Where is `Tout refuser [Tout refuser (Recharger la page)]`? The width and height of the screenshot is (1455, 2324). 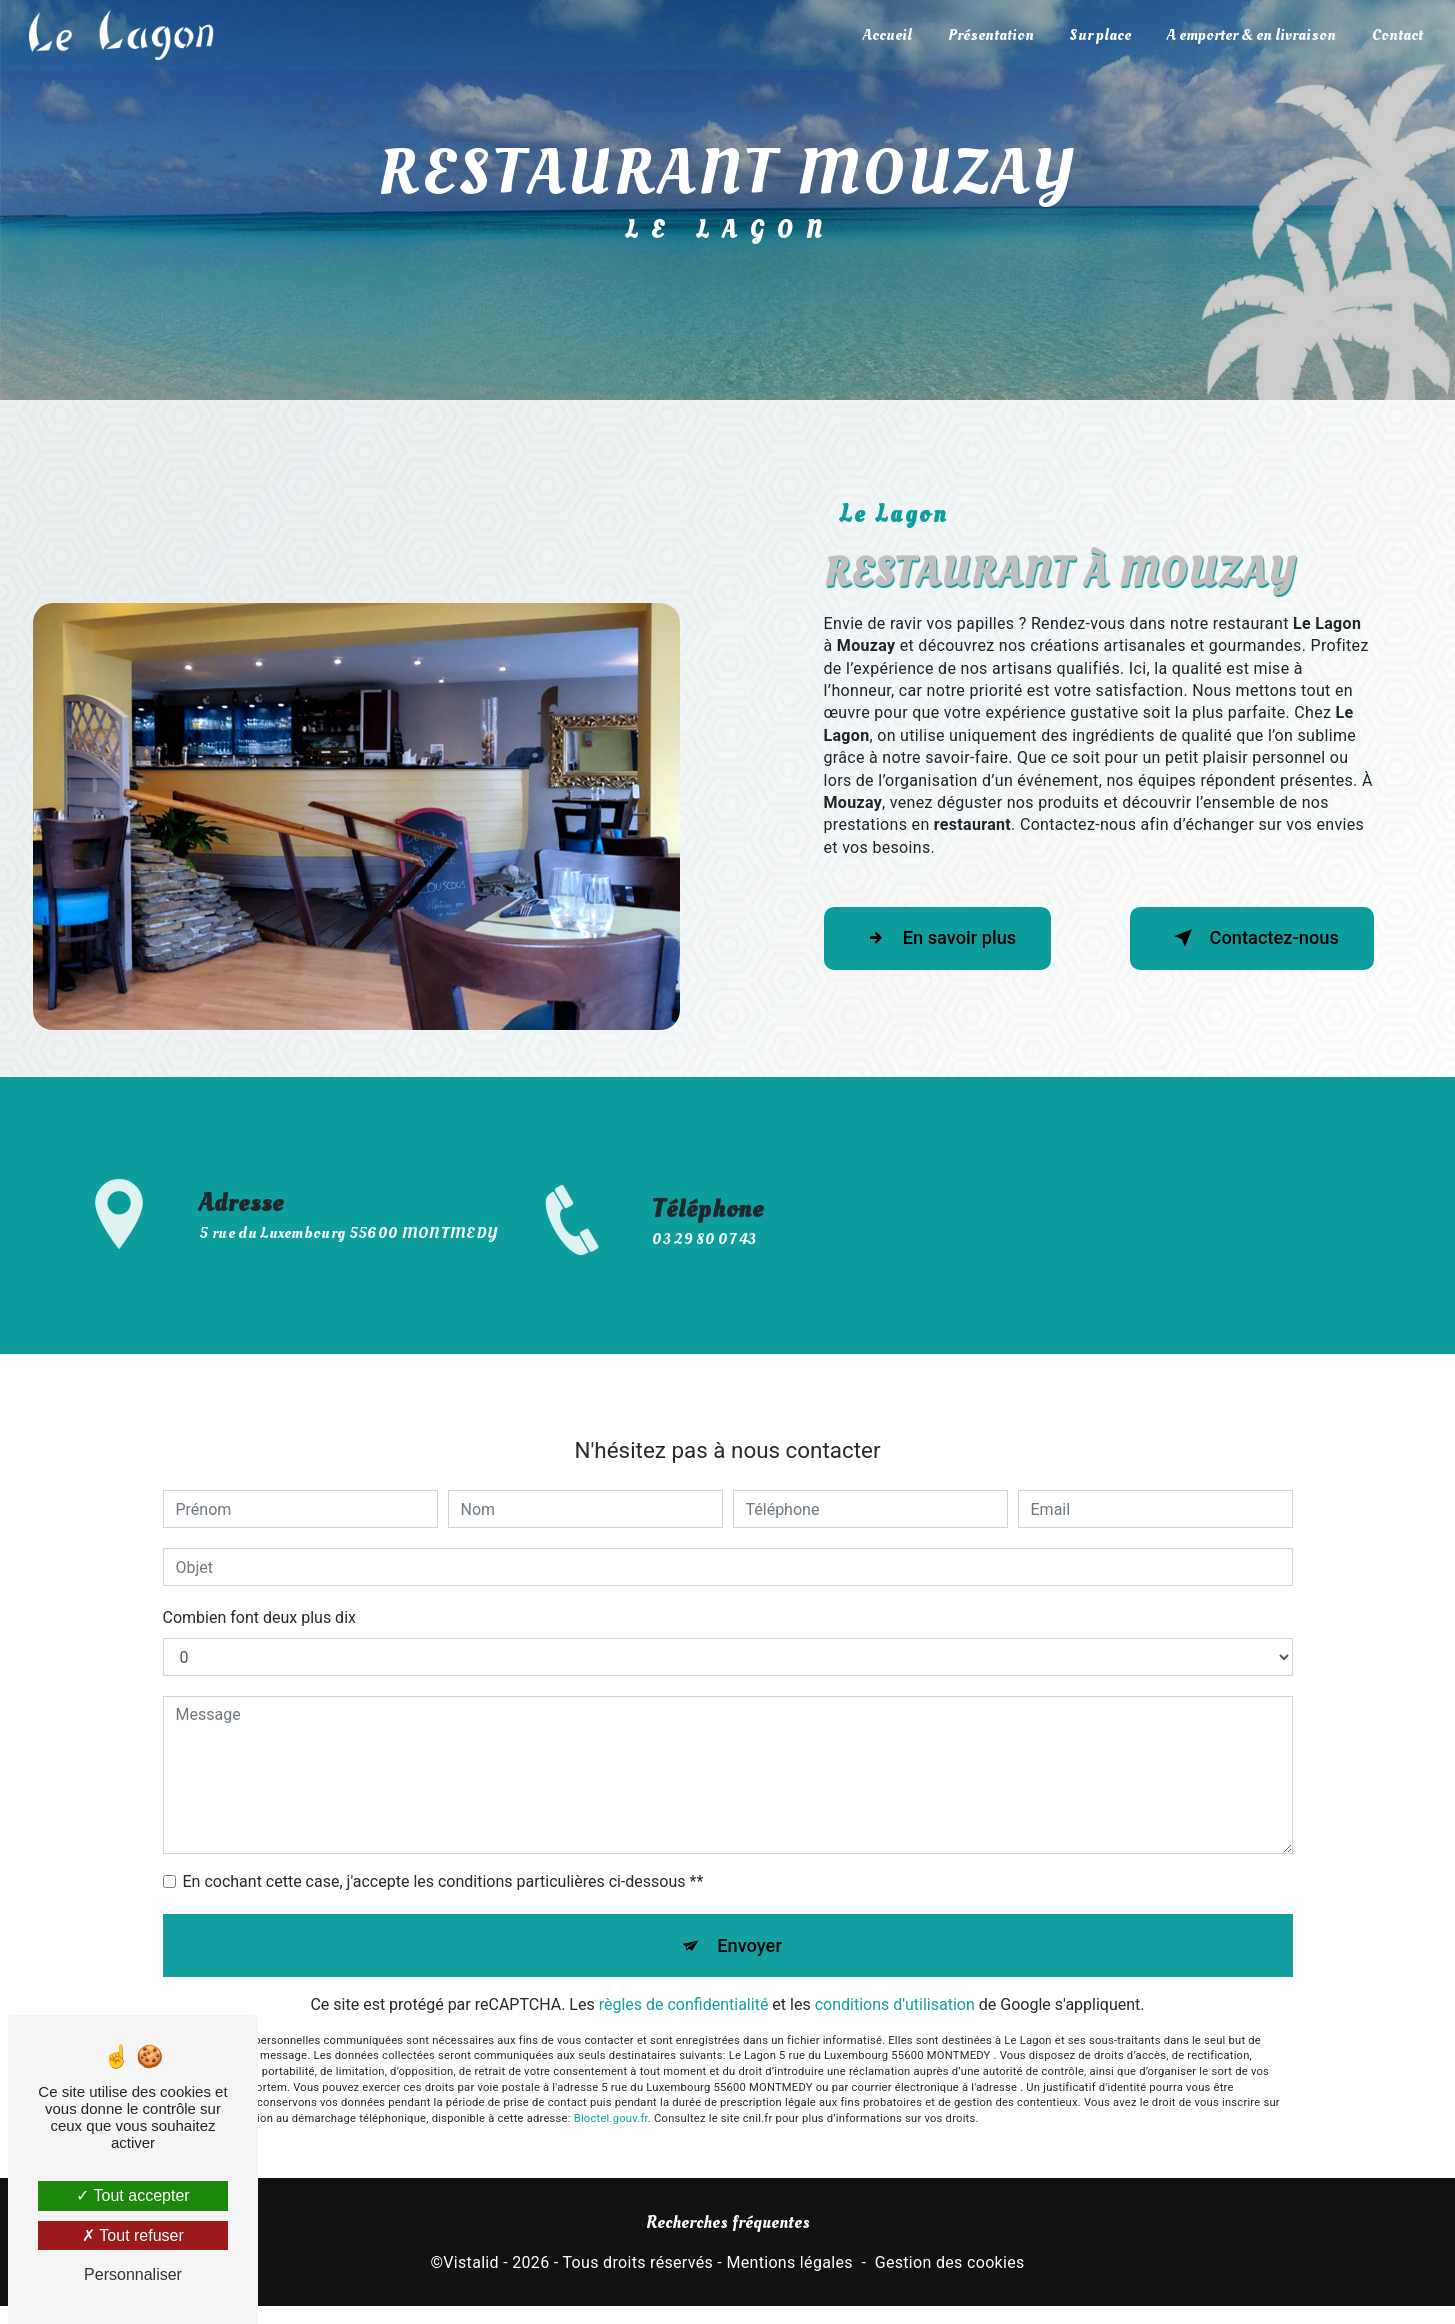 Tout refuser [Tout refuser (Recharger la page)] is located at coordinates (133, 2235).